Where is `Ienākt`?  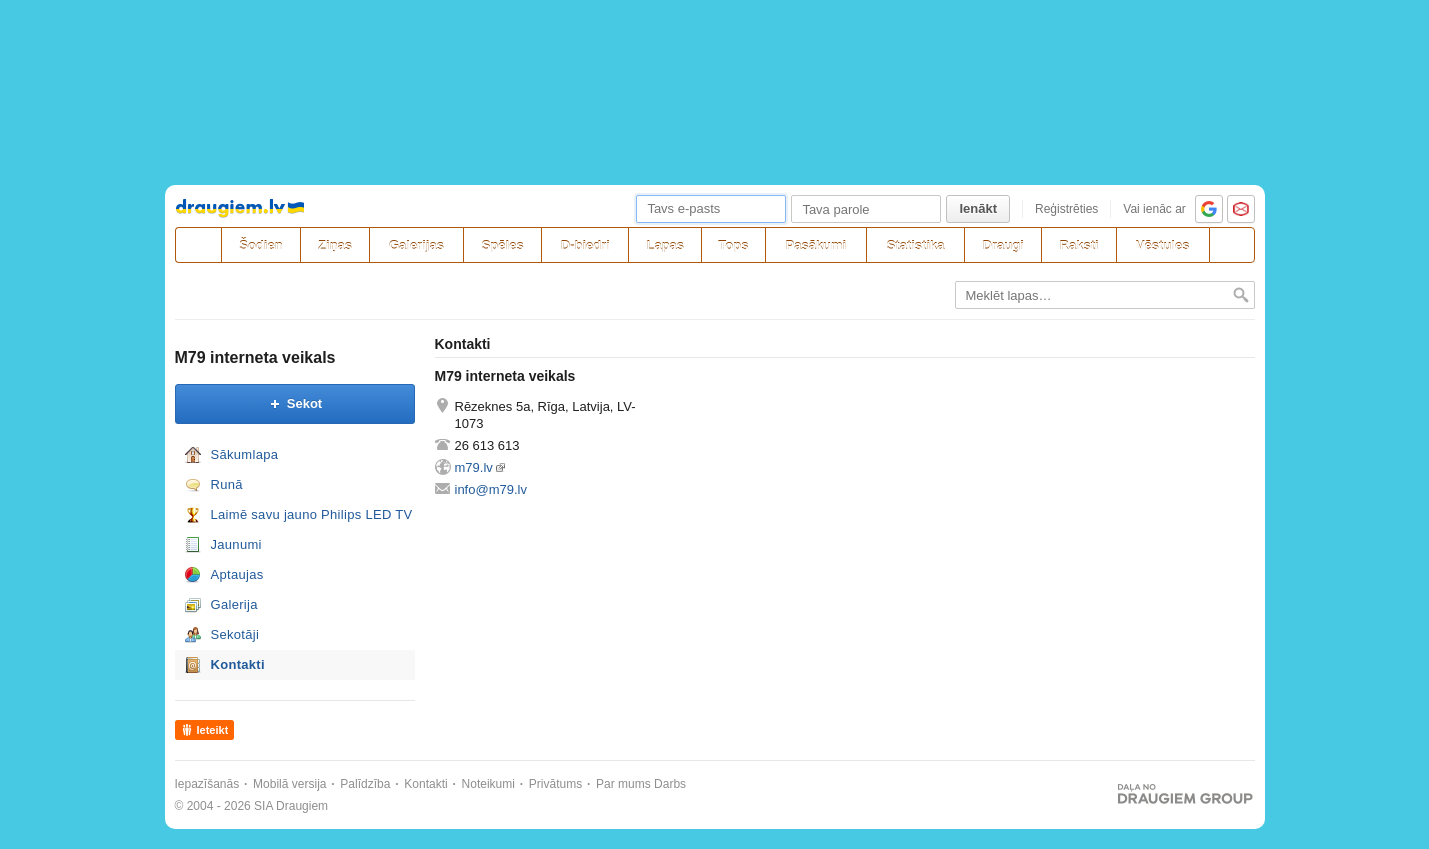 Ienākt is located at coordinates (978, 208).